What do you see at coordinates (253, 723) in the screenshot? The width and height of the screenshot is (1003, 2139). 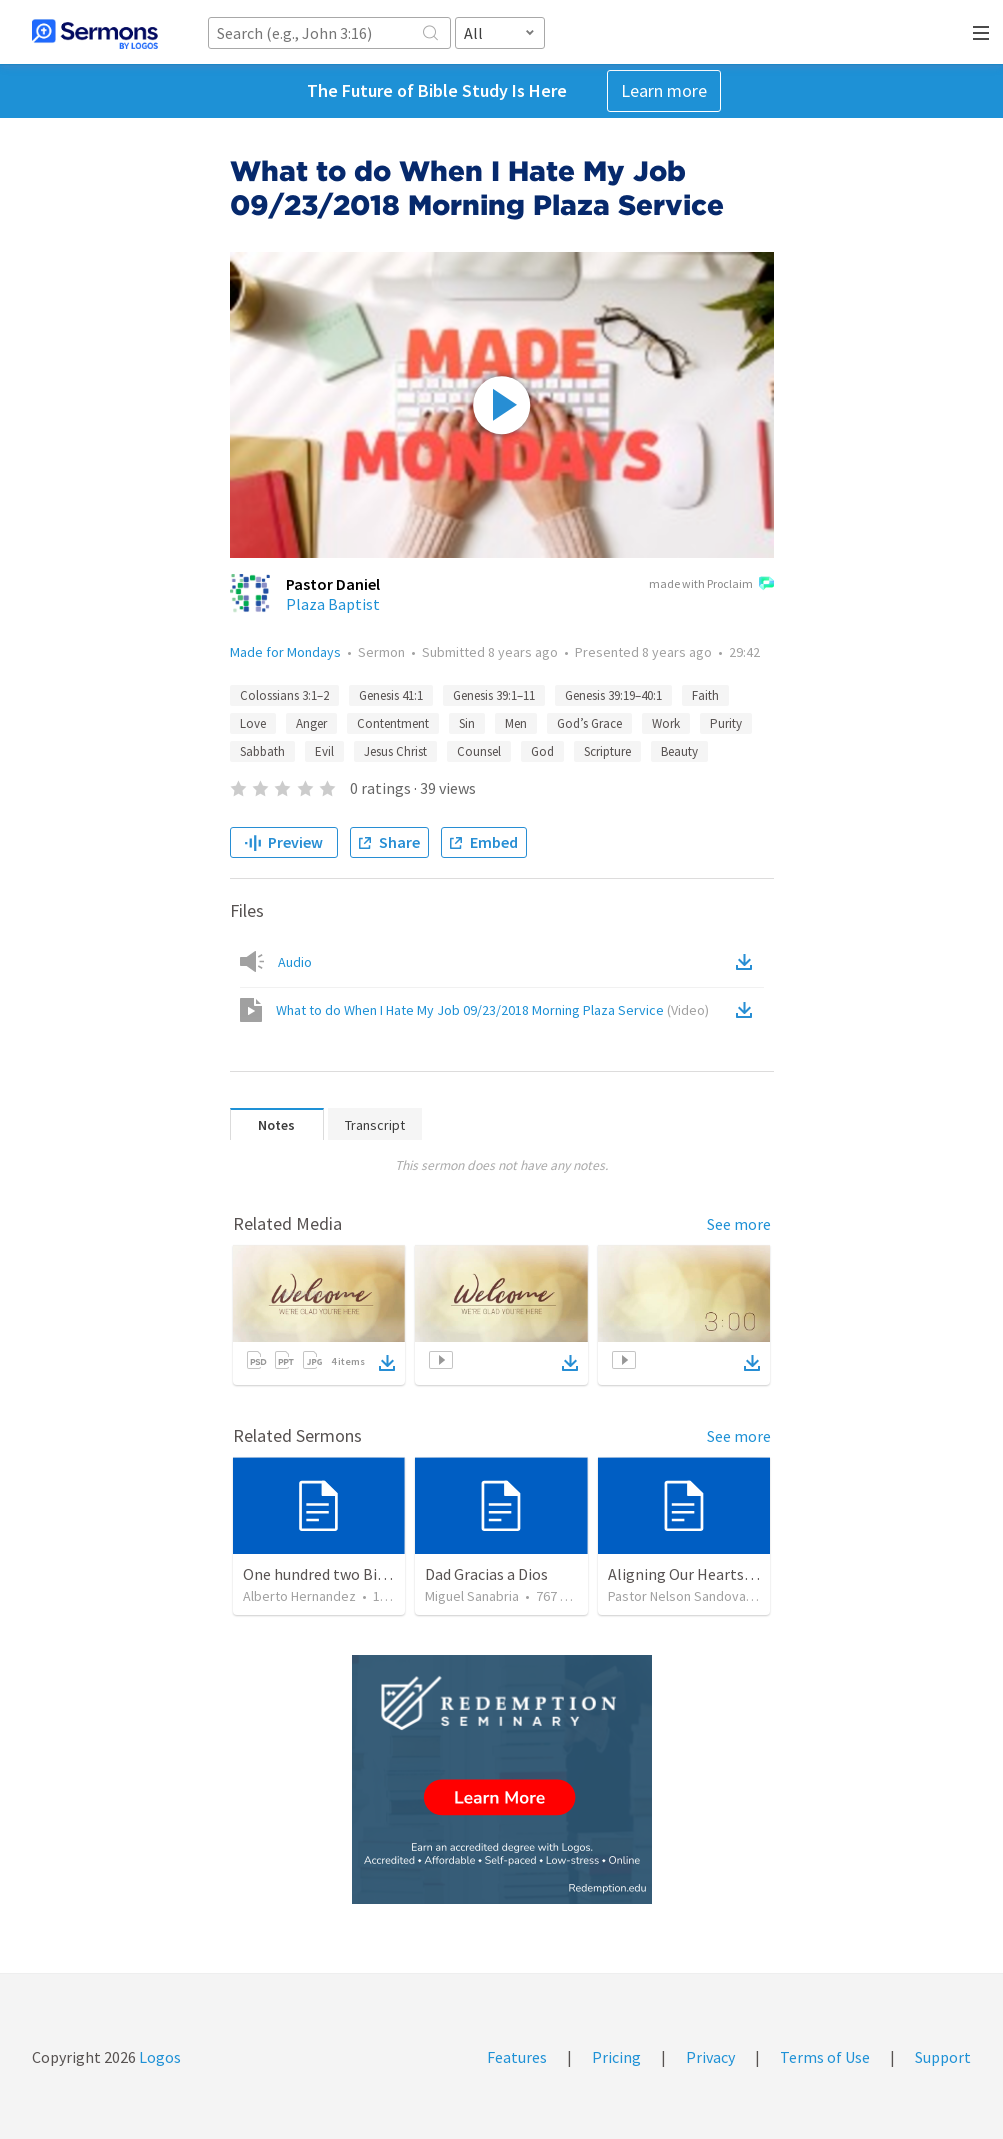 I see `Love` at bounding box center [253, 723].